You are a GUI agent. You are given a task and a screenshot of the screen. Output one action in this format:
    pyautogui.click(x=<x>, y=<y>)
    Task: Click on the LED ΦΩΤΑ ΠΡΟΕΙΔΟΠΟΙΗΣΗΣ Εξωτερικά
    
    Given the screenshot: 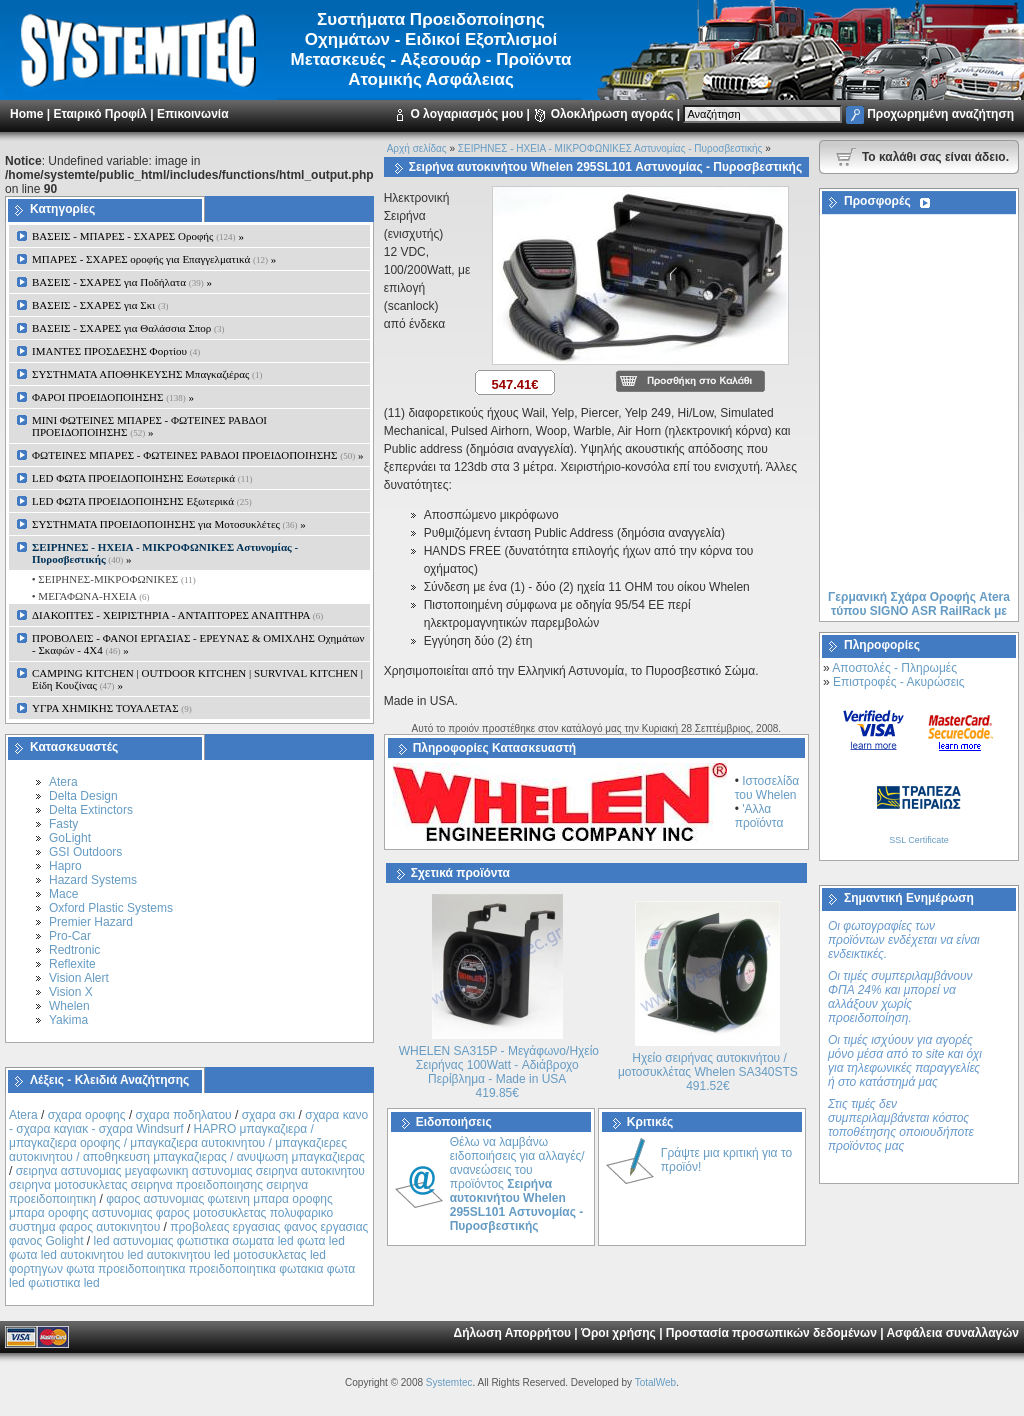 What is the action you would take?
    pyautogui.click(x=142, y=501)
    